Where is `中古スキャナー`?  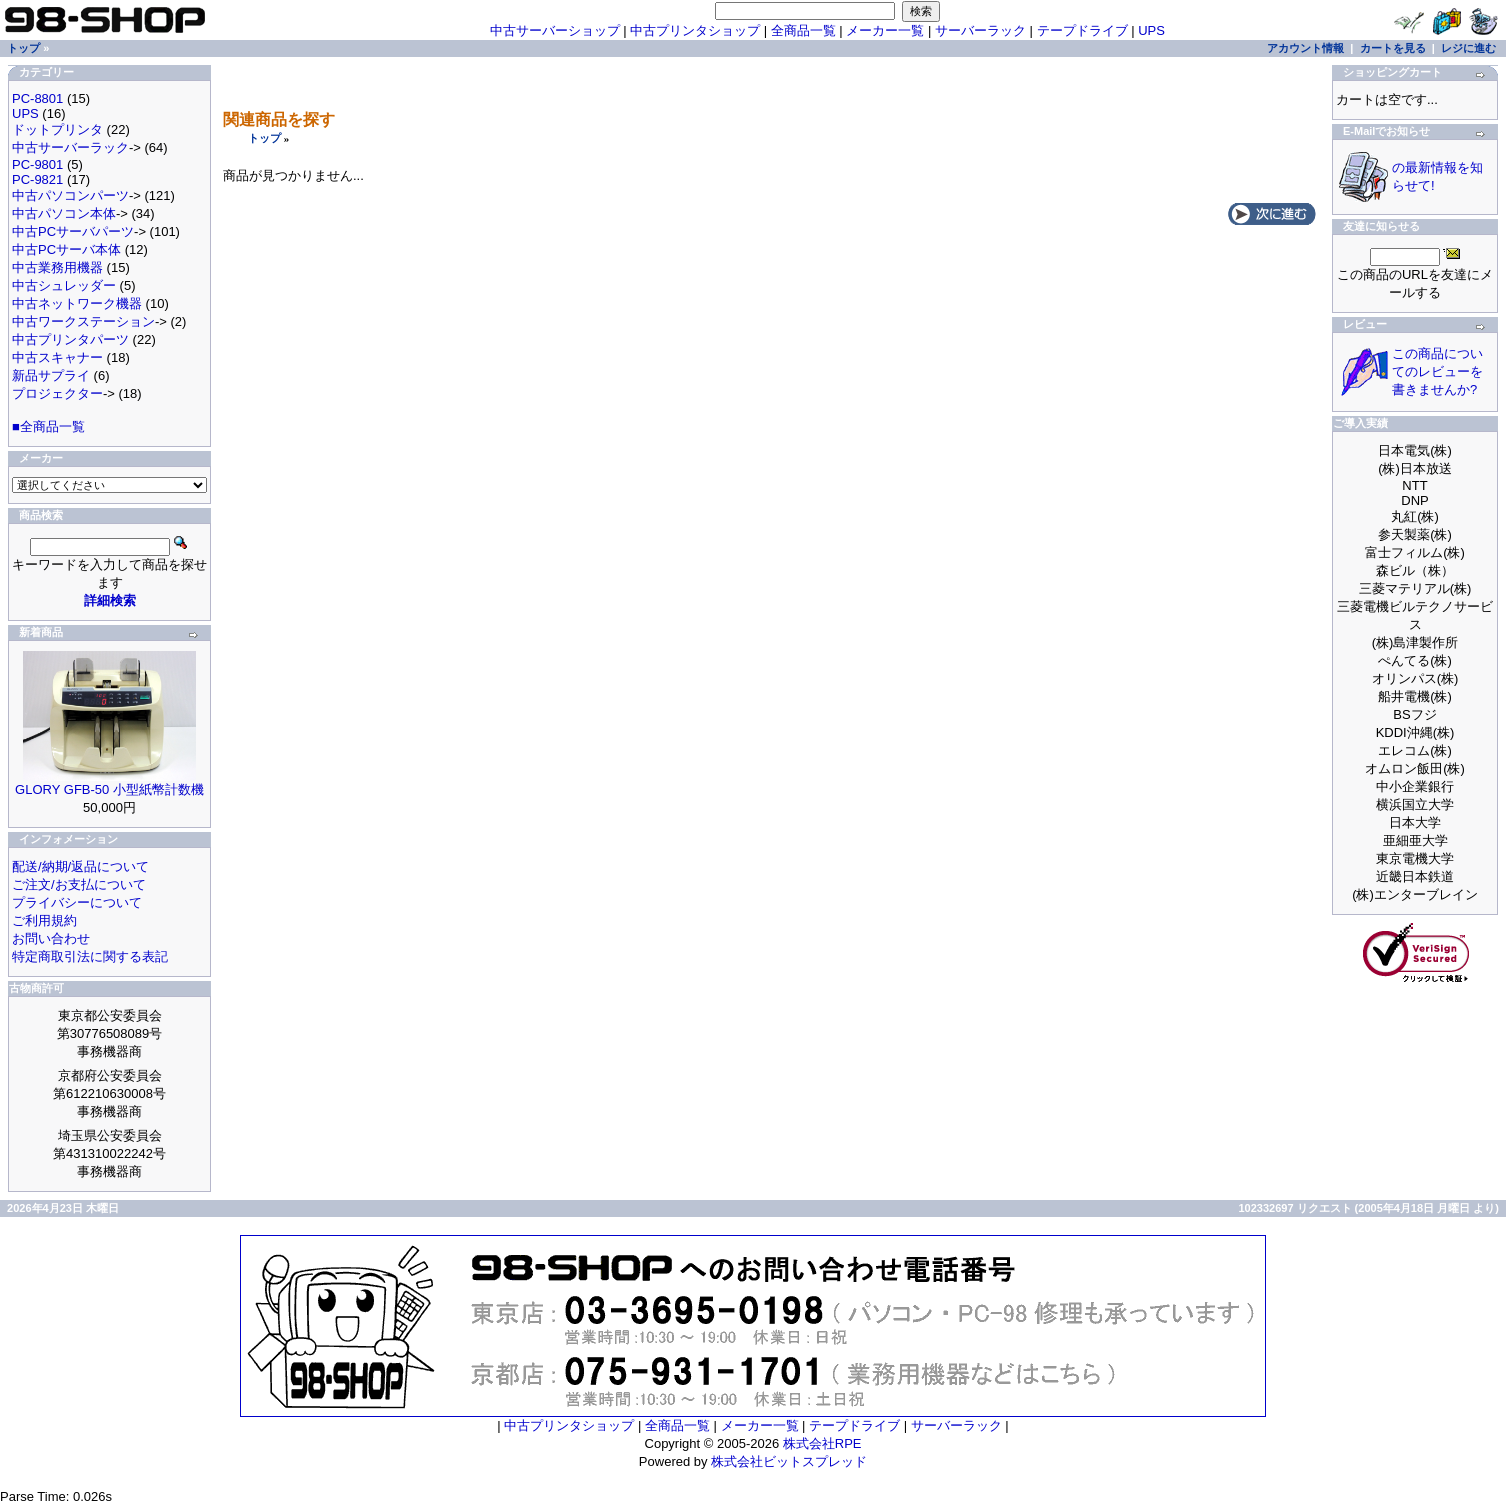 中古スキャナー is located at coordinates (57, 357).